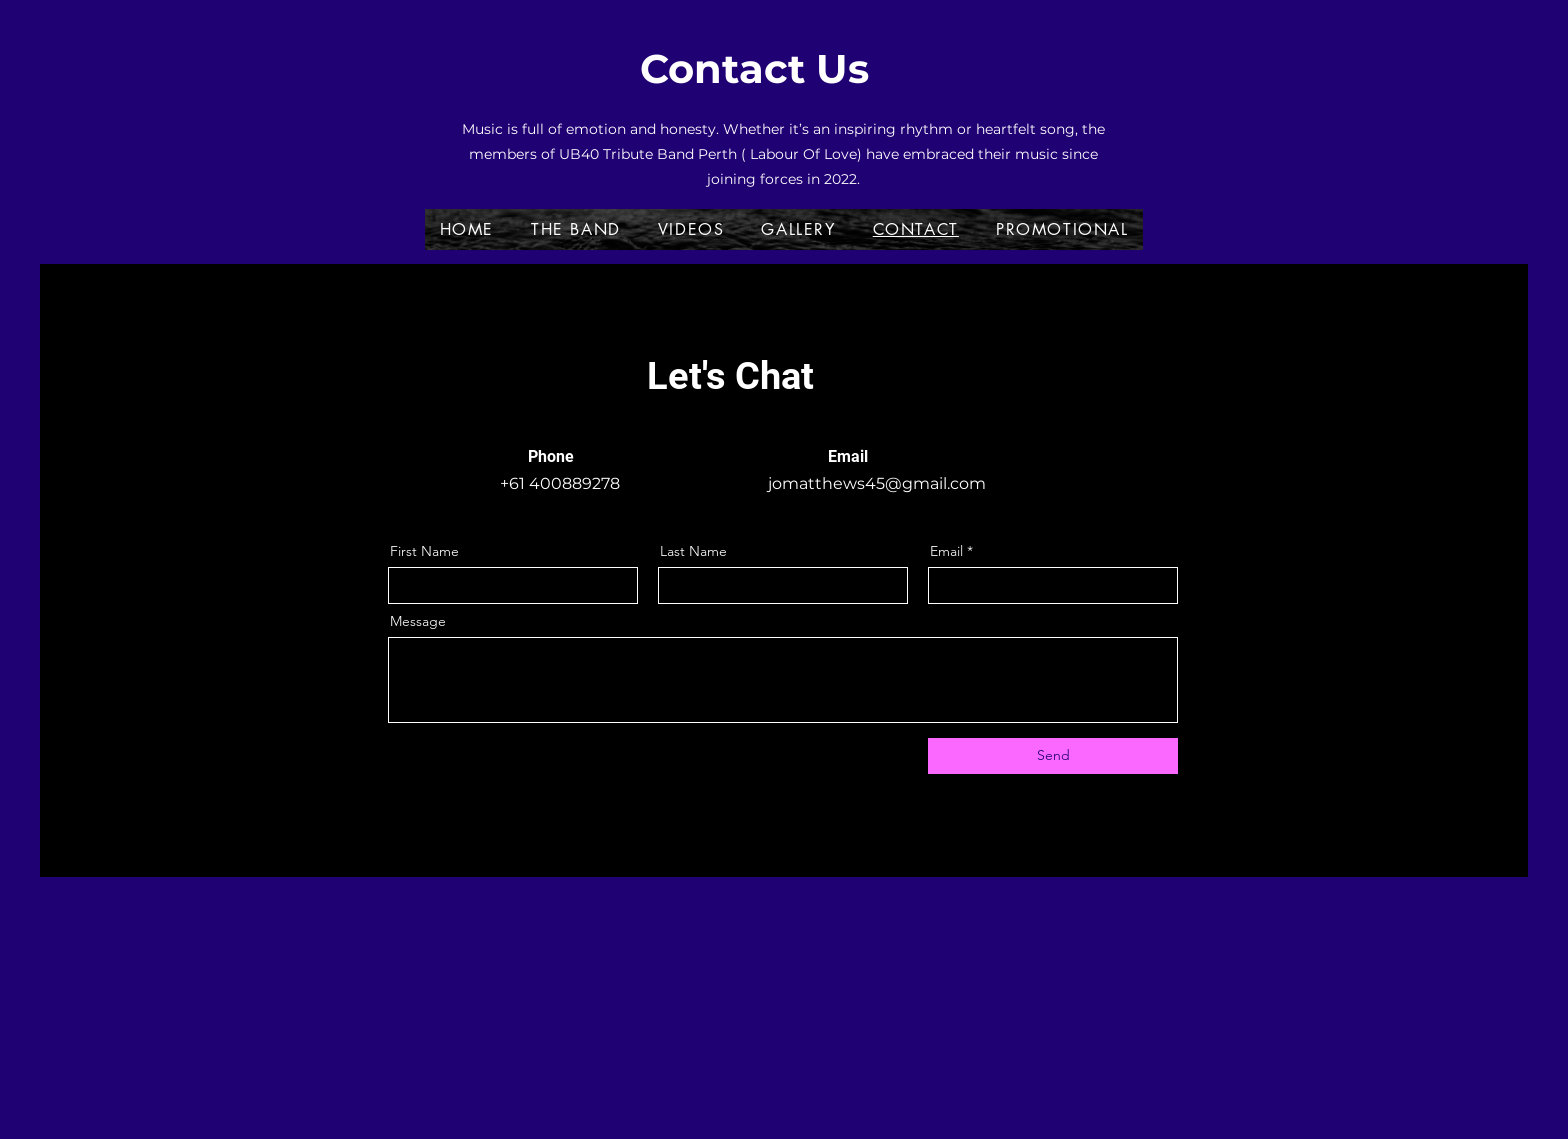 The image size is (1568, 1139). What do you see at coordinates (424, 551) in the screenshot?
I see `First Name` at bounding box center [424, 551].